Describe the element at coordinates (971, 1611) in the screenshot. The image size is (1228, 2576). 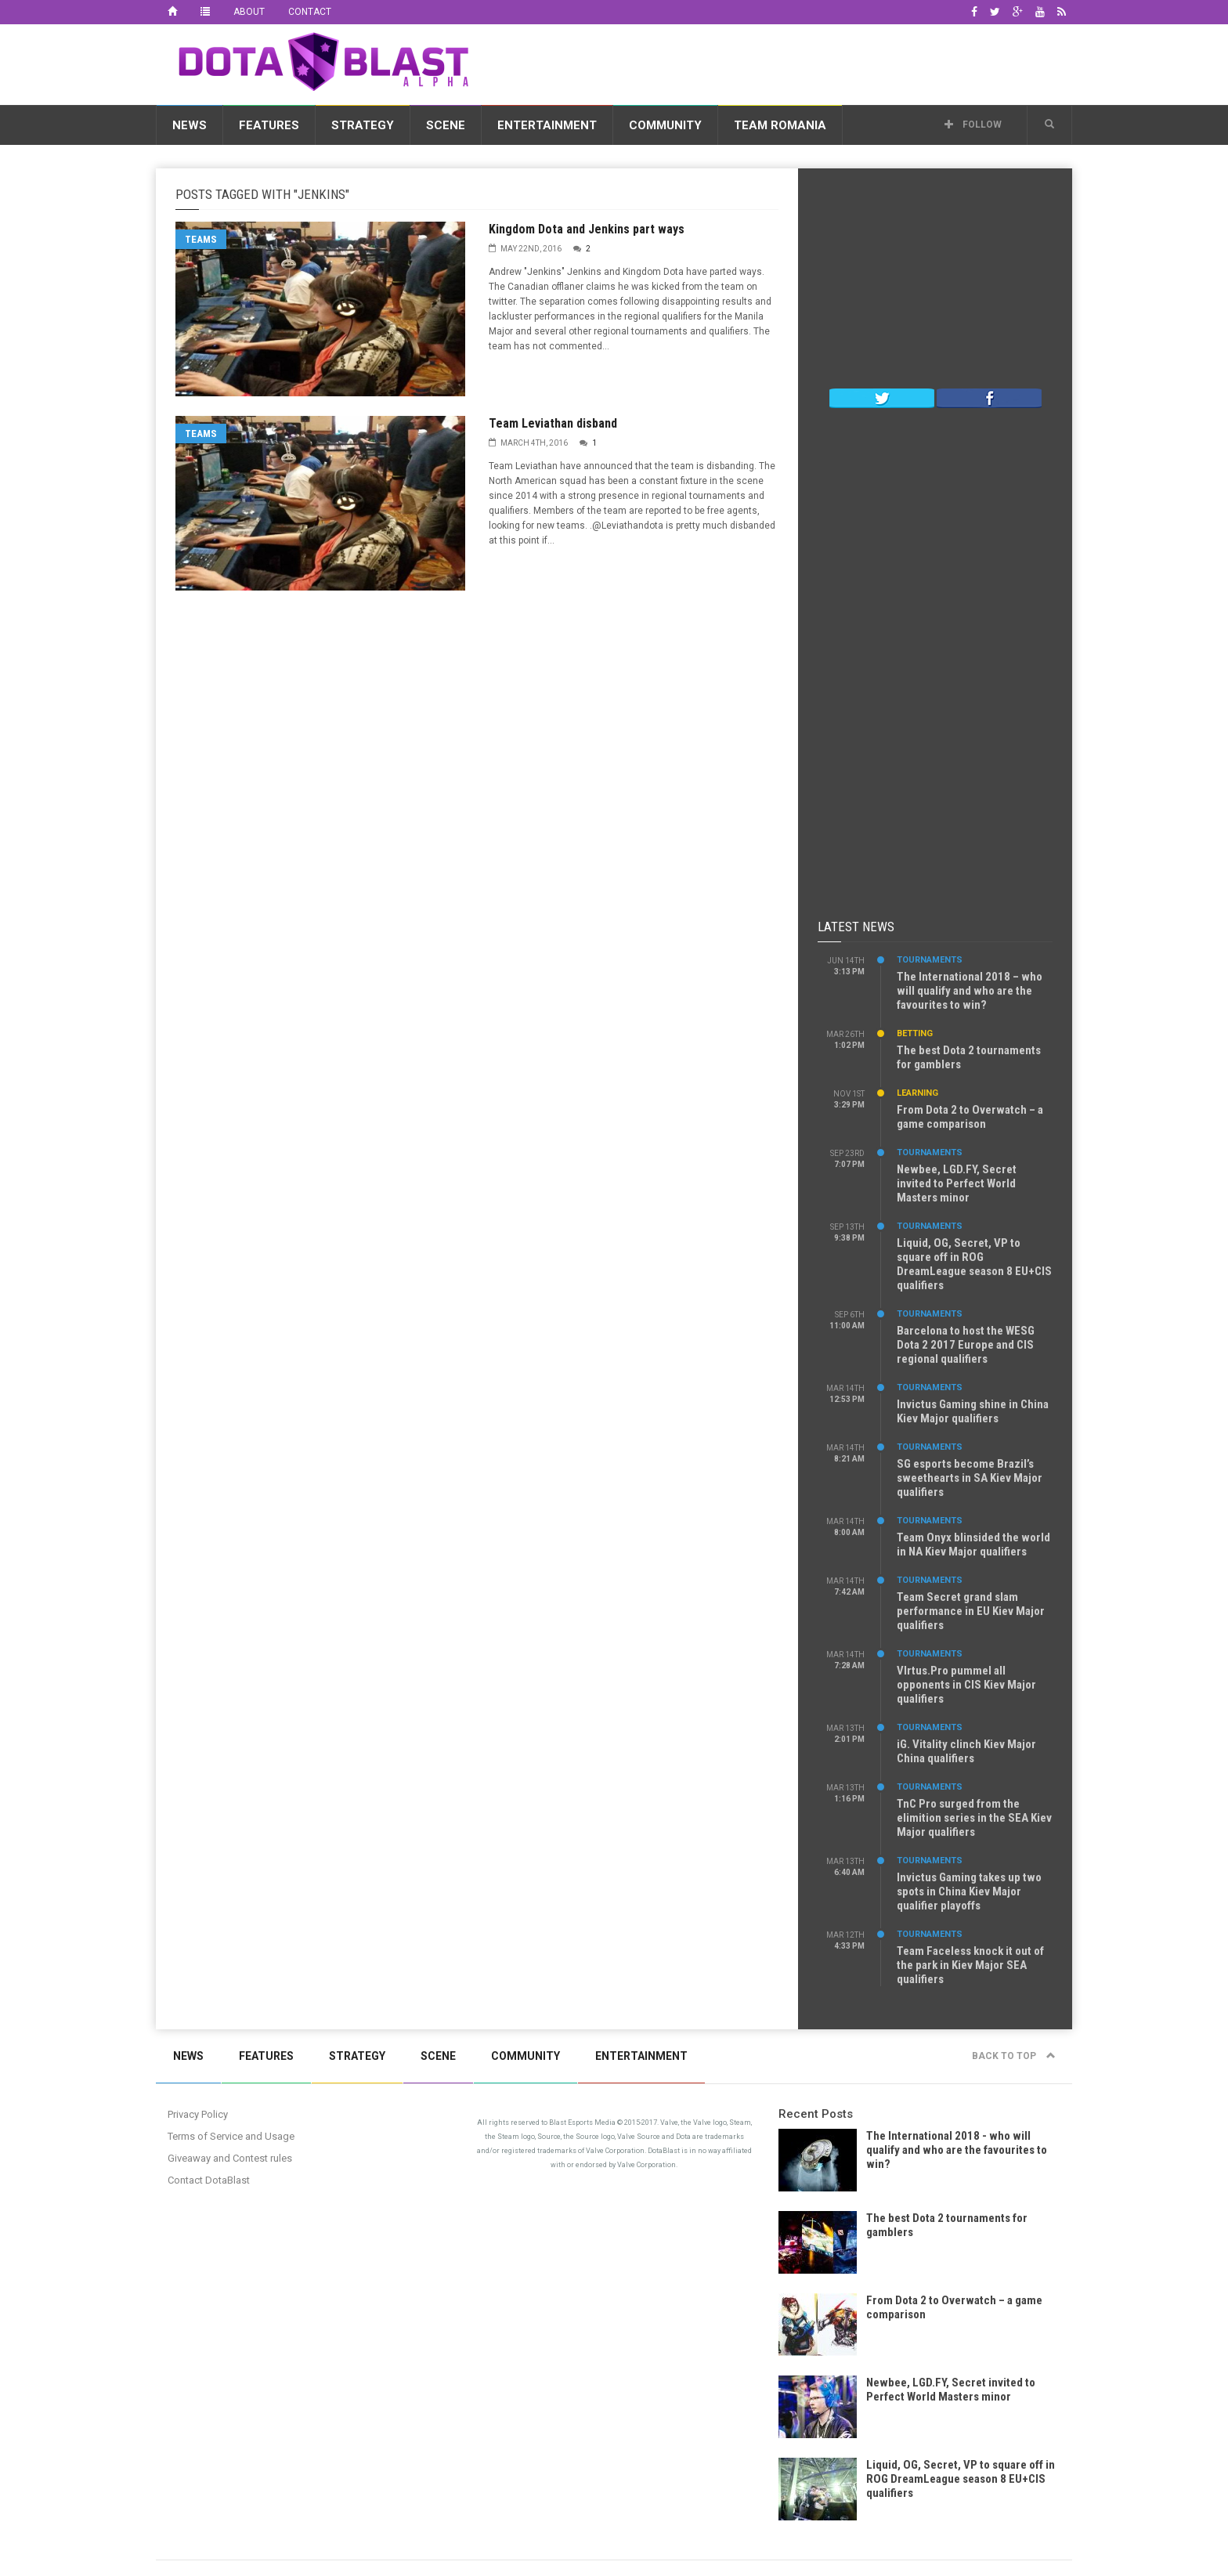
I see `Team Secret grand slam performance in EU Kiev Major qualifiers` at that location.